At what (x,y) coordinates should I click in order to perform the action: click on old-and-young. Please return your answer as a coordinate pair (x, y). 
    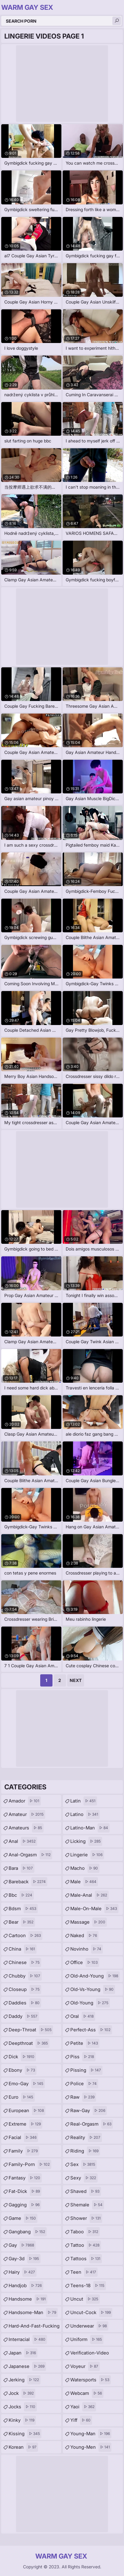
    Looking at the image, I should click on (95, 1976).